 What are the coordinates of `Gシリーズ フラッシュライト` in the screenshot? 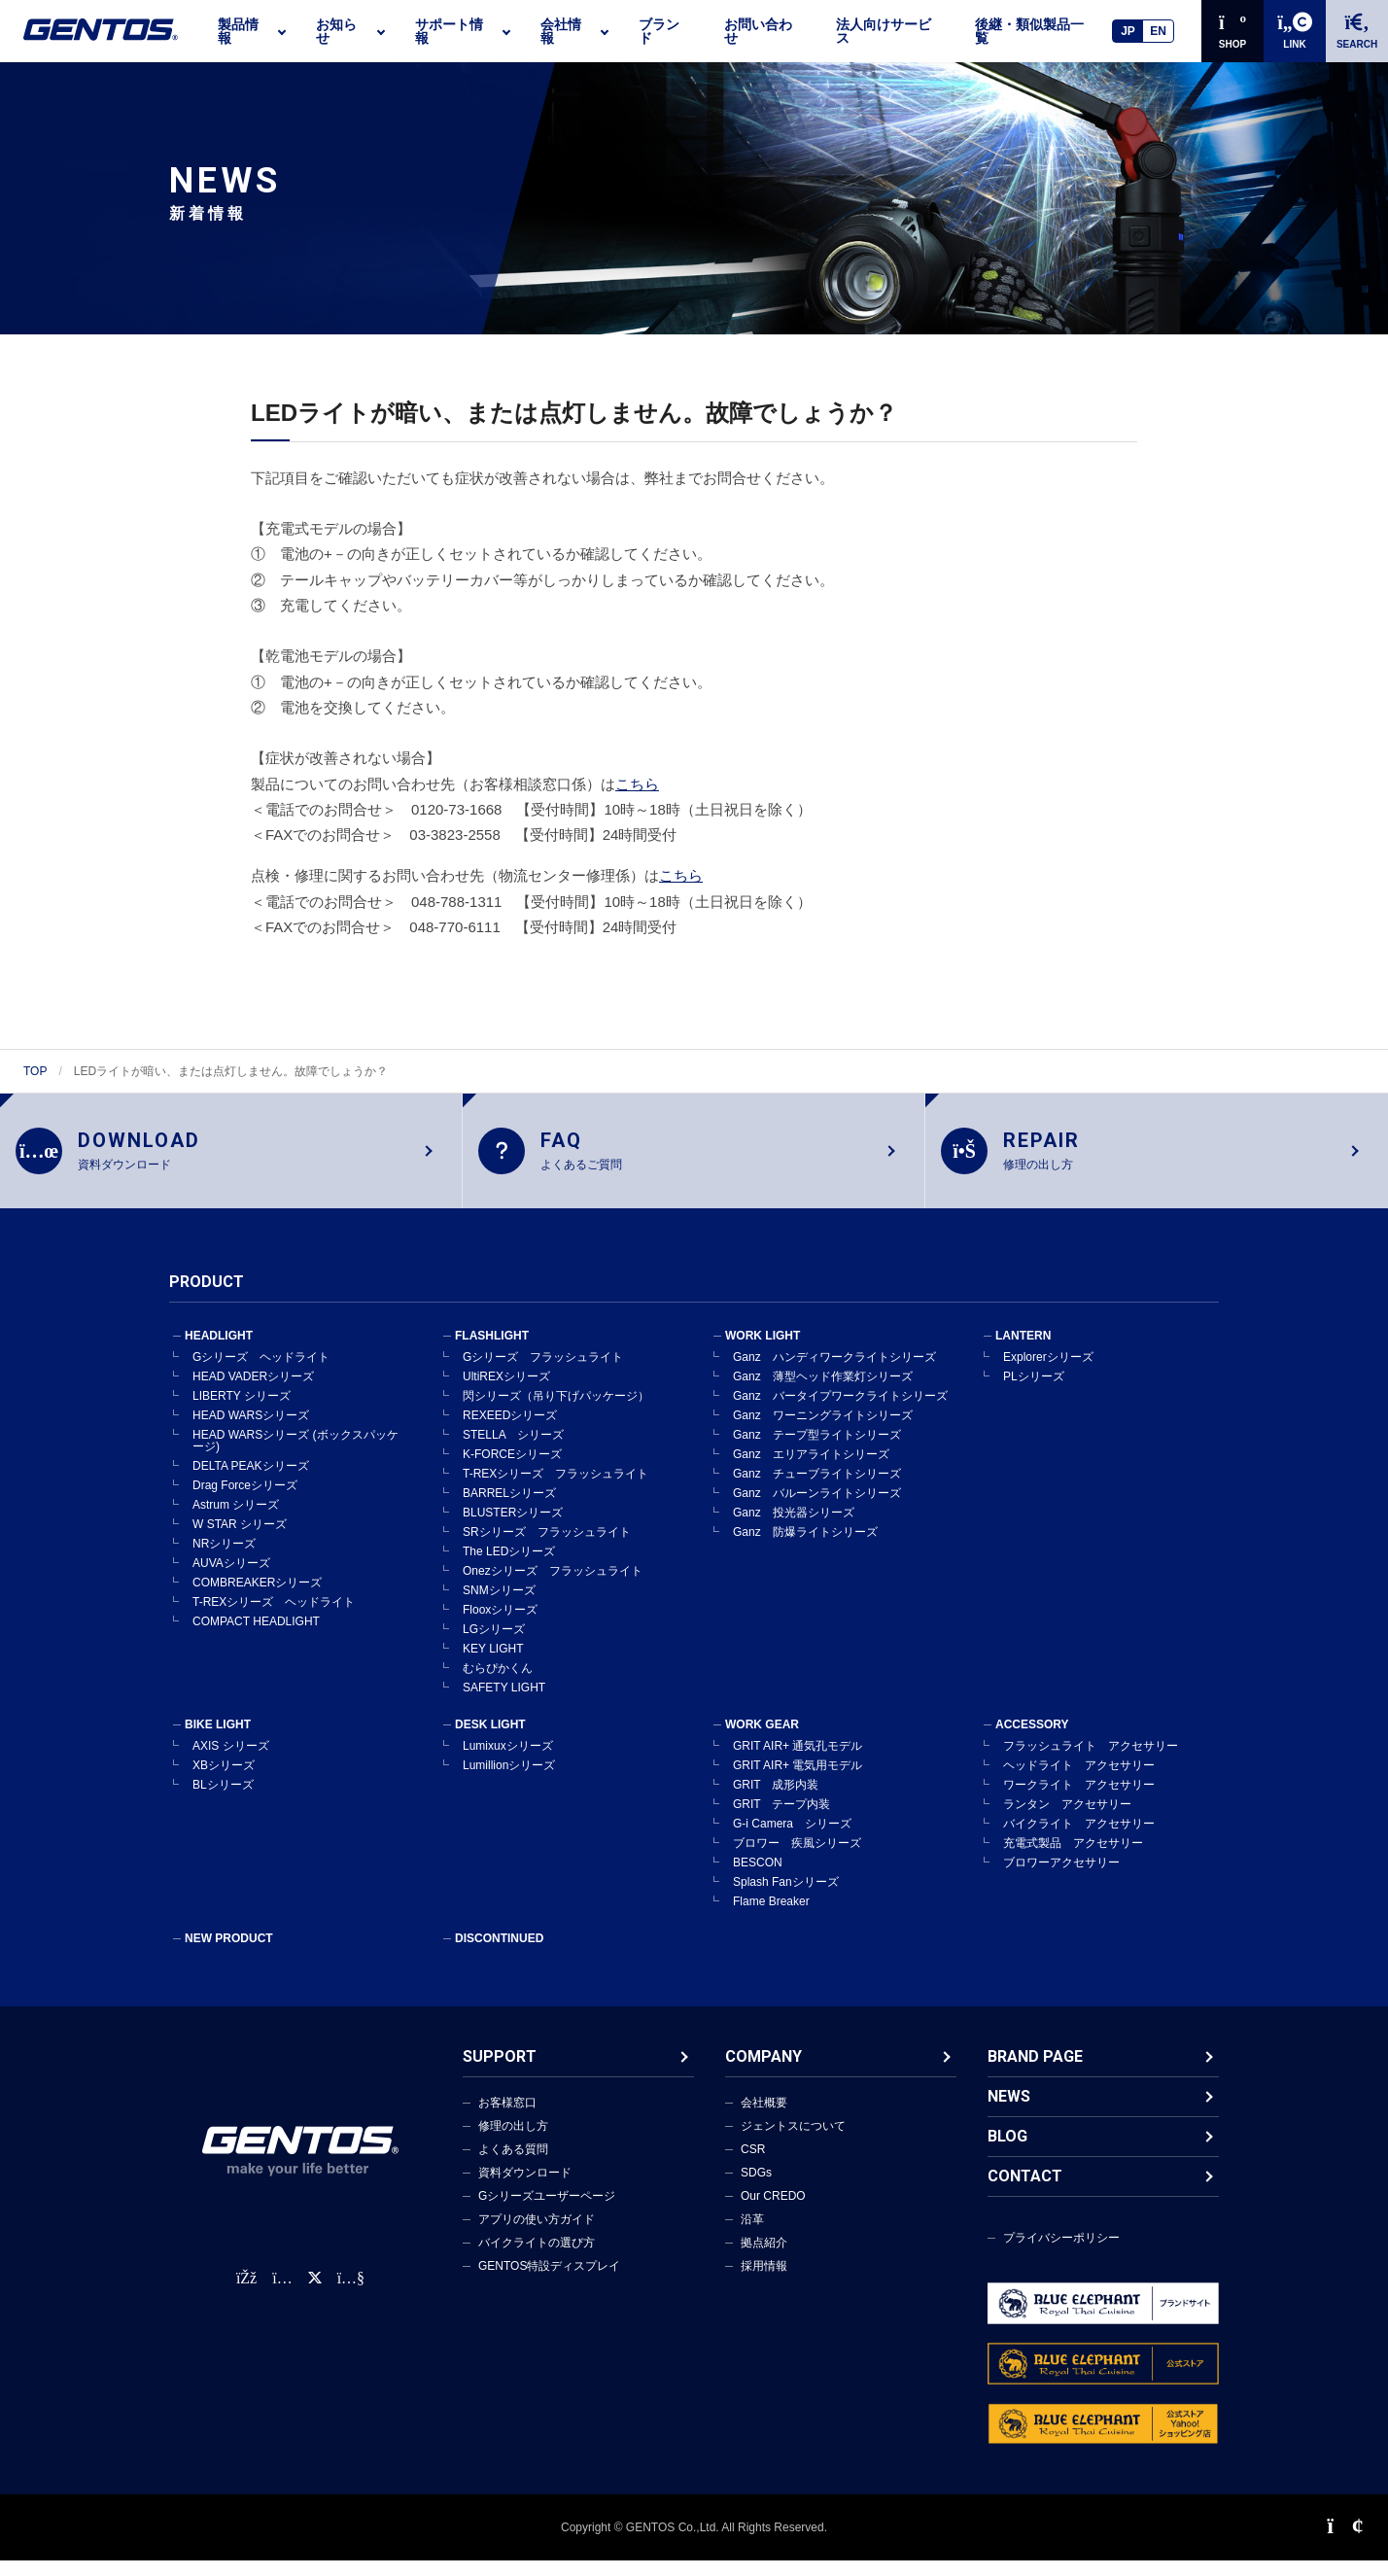 It's located at (543, 1372).